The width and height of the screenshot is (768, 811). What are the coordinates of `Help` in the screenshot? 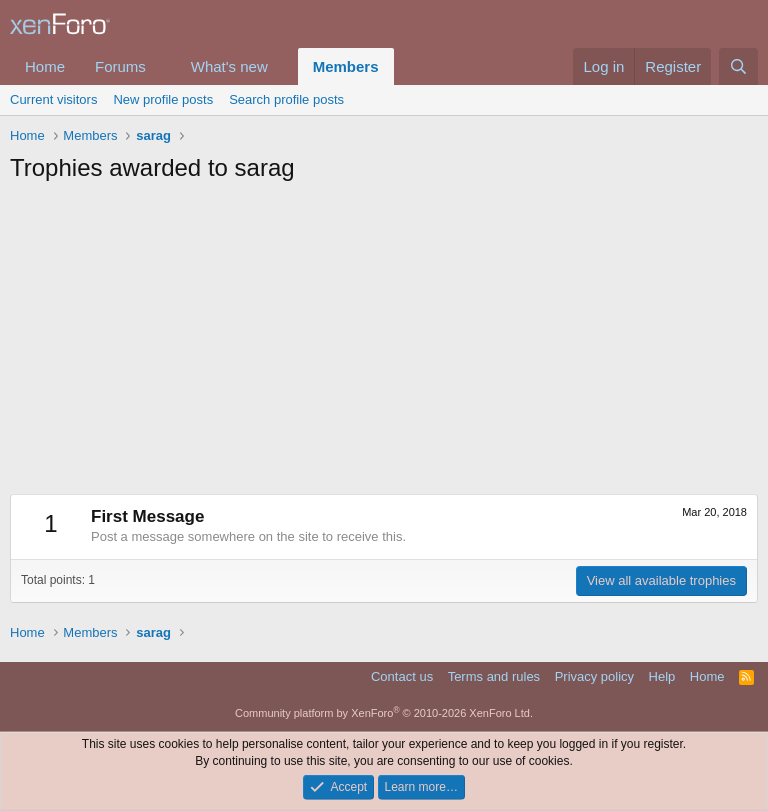 It's located at (662, 676).